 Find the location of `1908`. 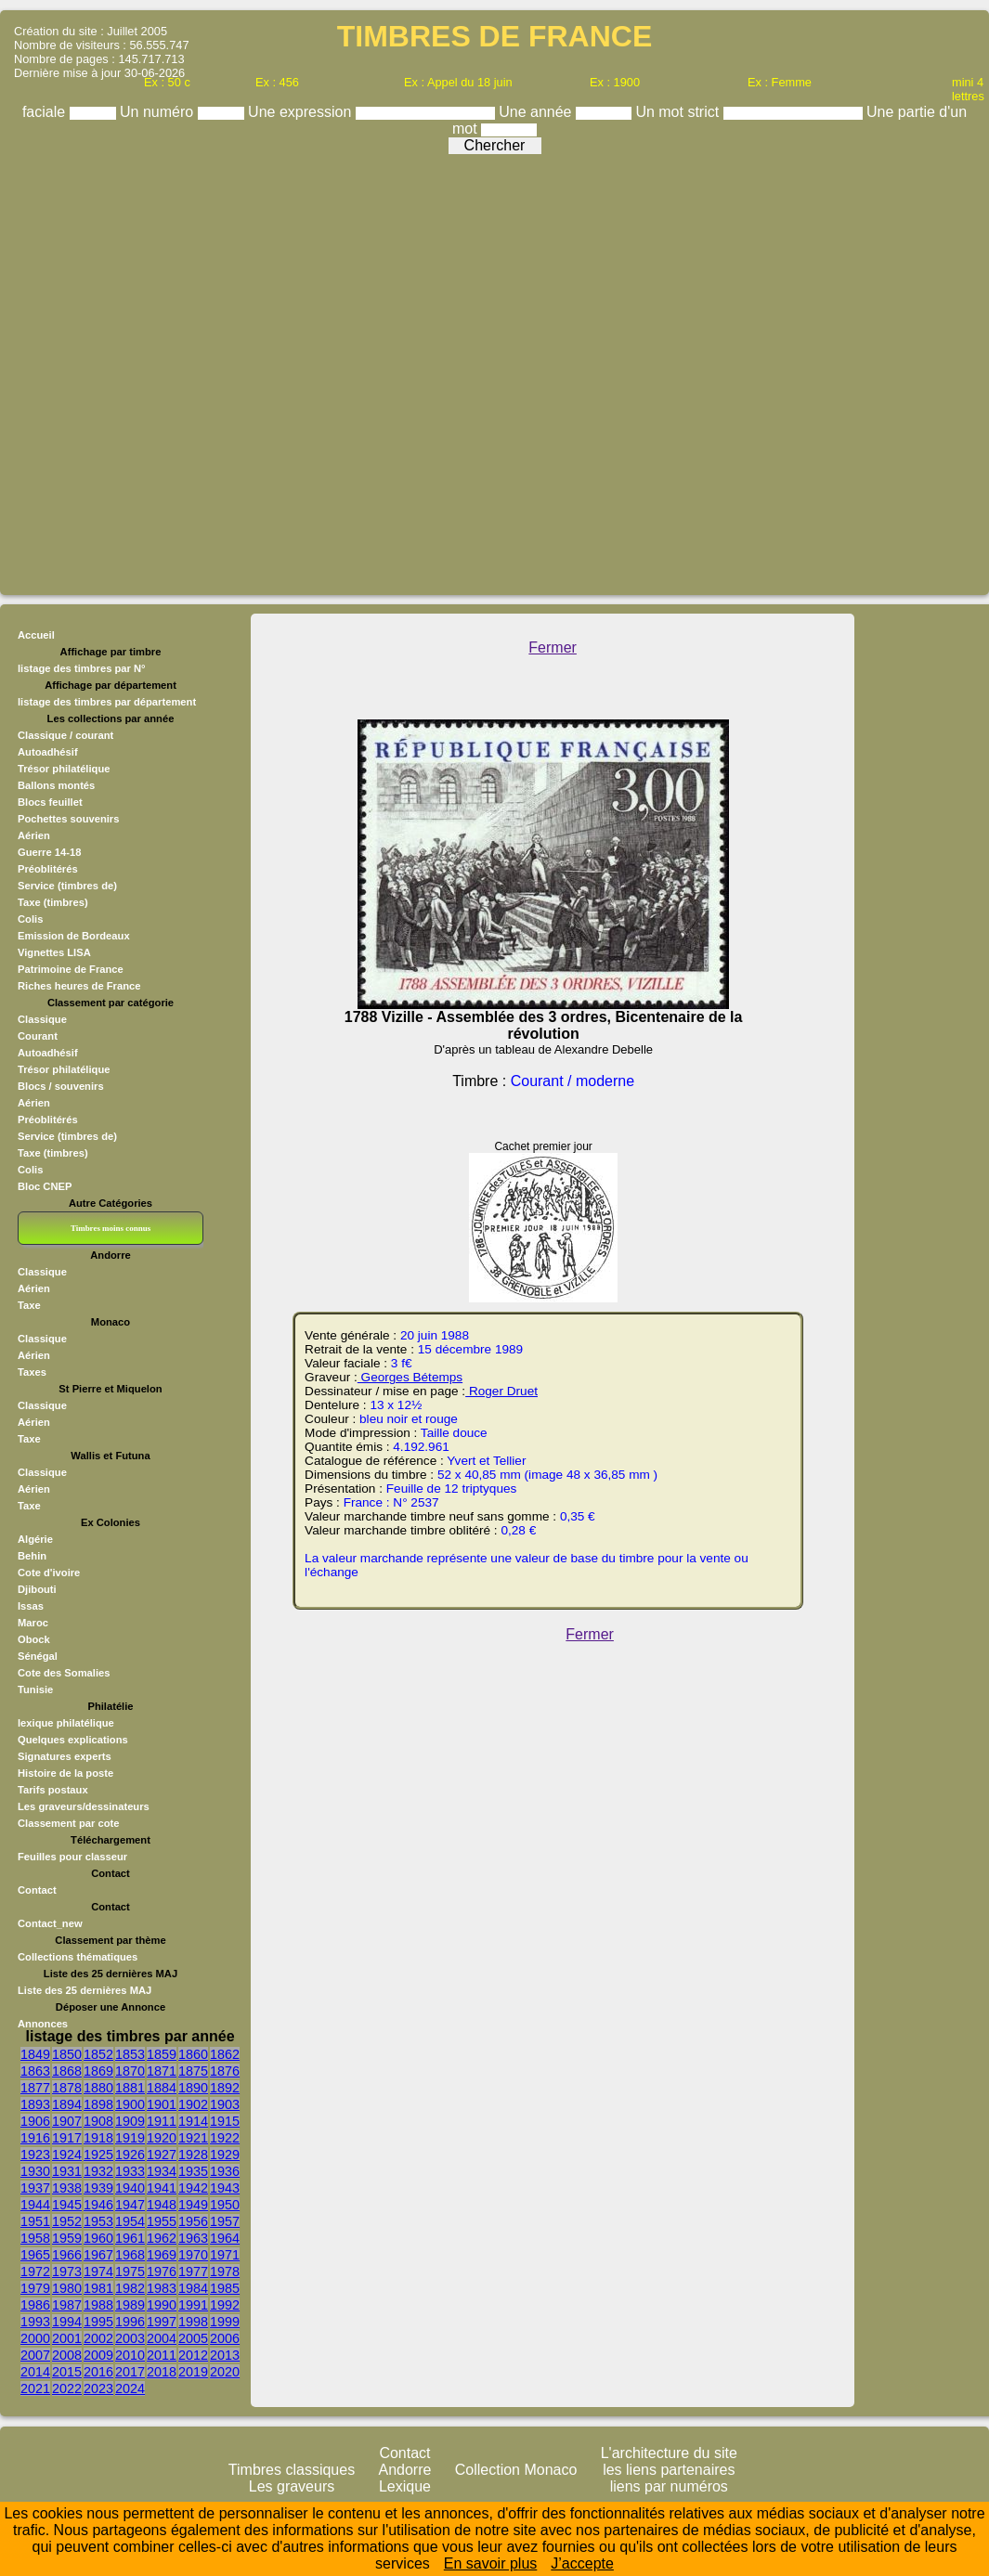

1908 is located at coordinates (98, 2121).